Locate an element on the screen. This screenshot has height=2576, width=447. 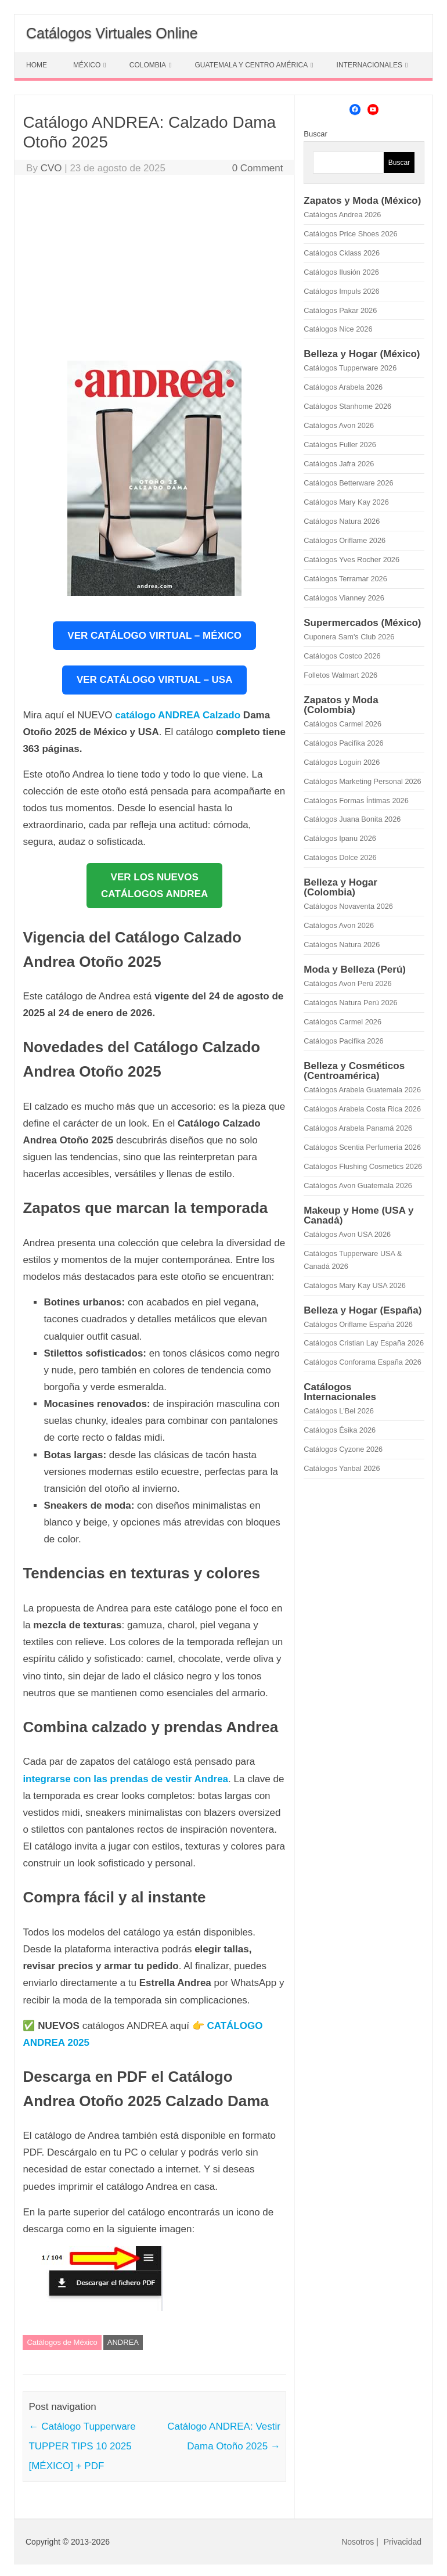
COLOMBIA is located at coordinates (147, 65).